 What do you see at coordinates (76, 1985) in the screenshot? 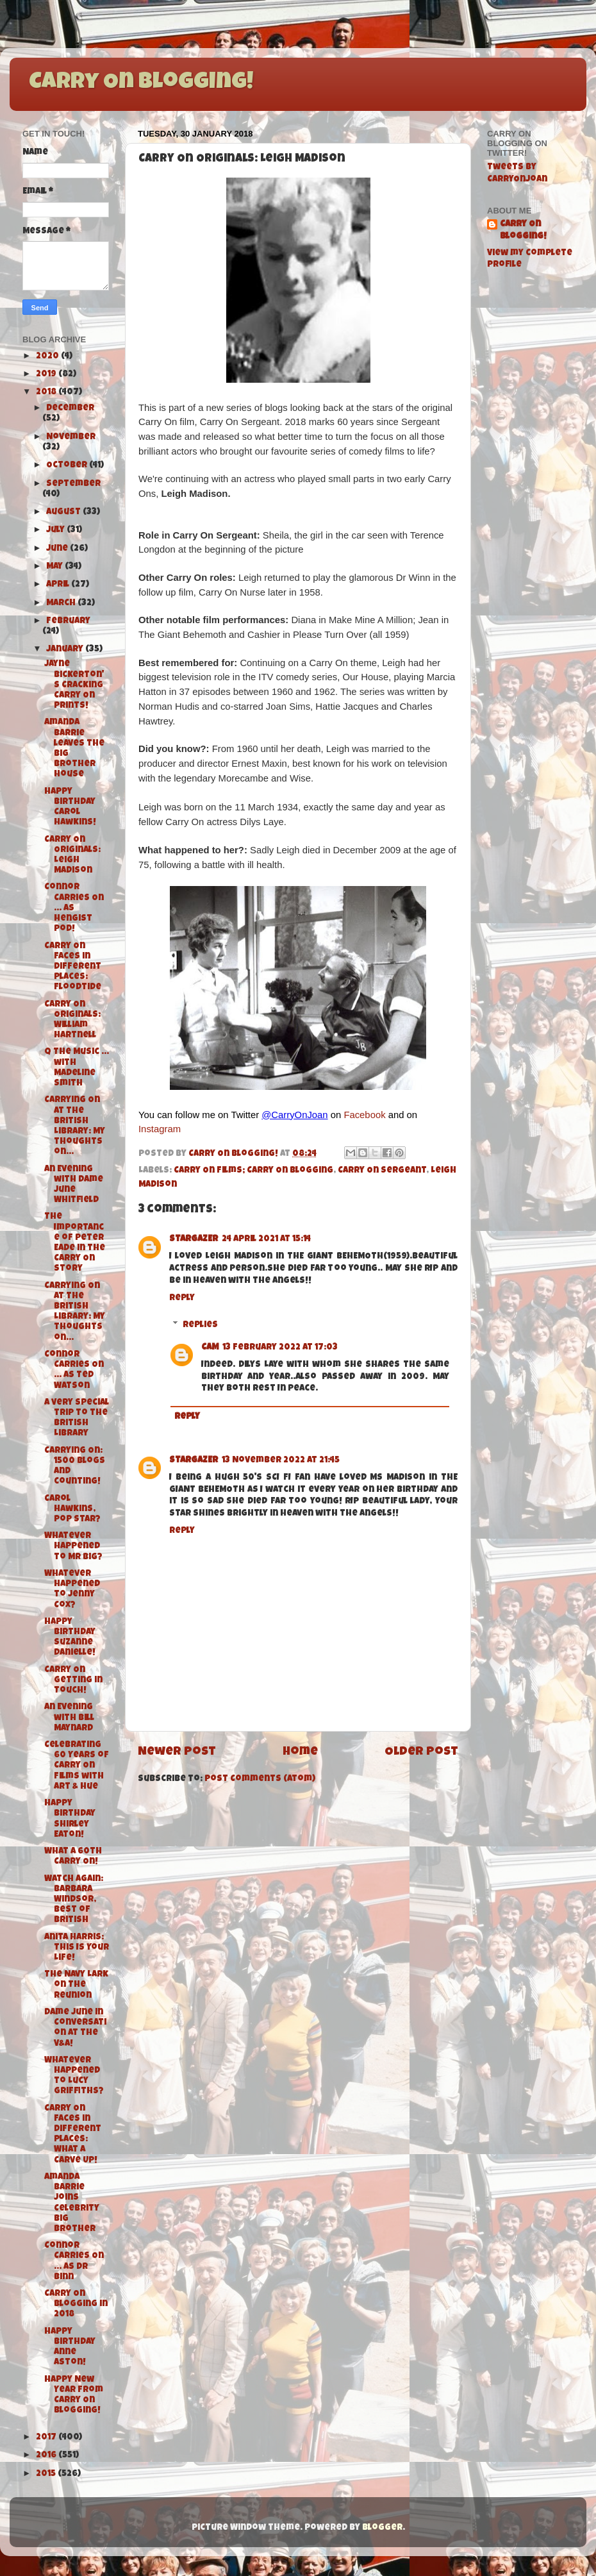
I see `The Navy Lark on The Reunion` at bounding box center [76, 1985].